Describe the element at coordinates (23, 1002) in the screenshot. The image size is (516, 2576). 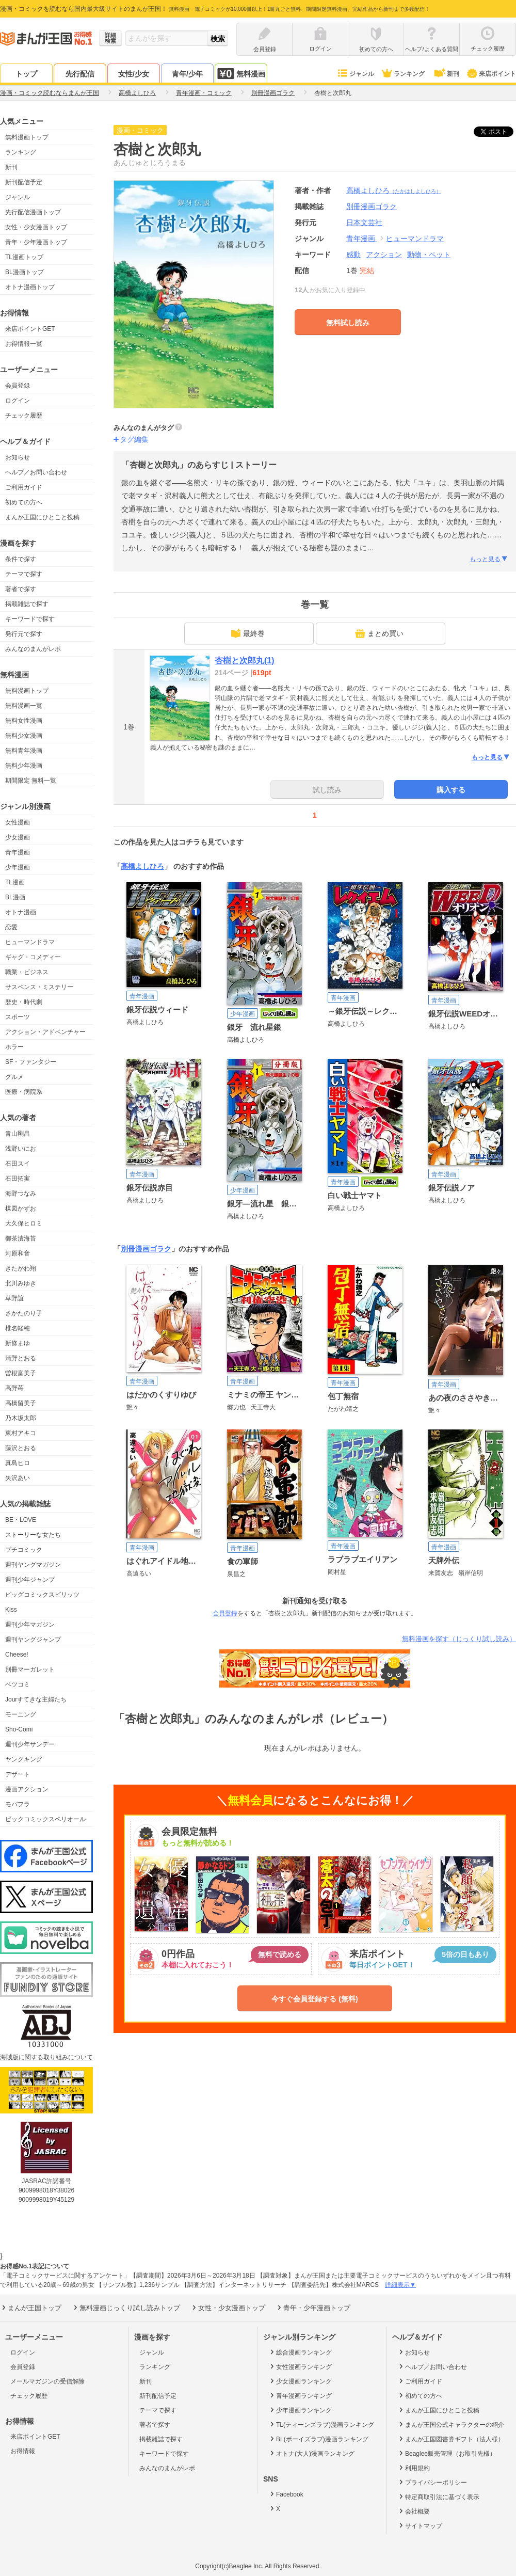
I see `歴史・時代劇` at that location.